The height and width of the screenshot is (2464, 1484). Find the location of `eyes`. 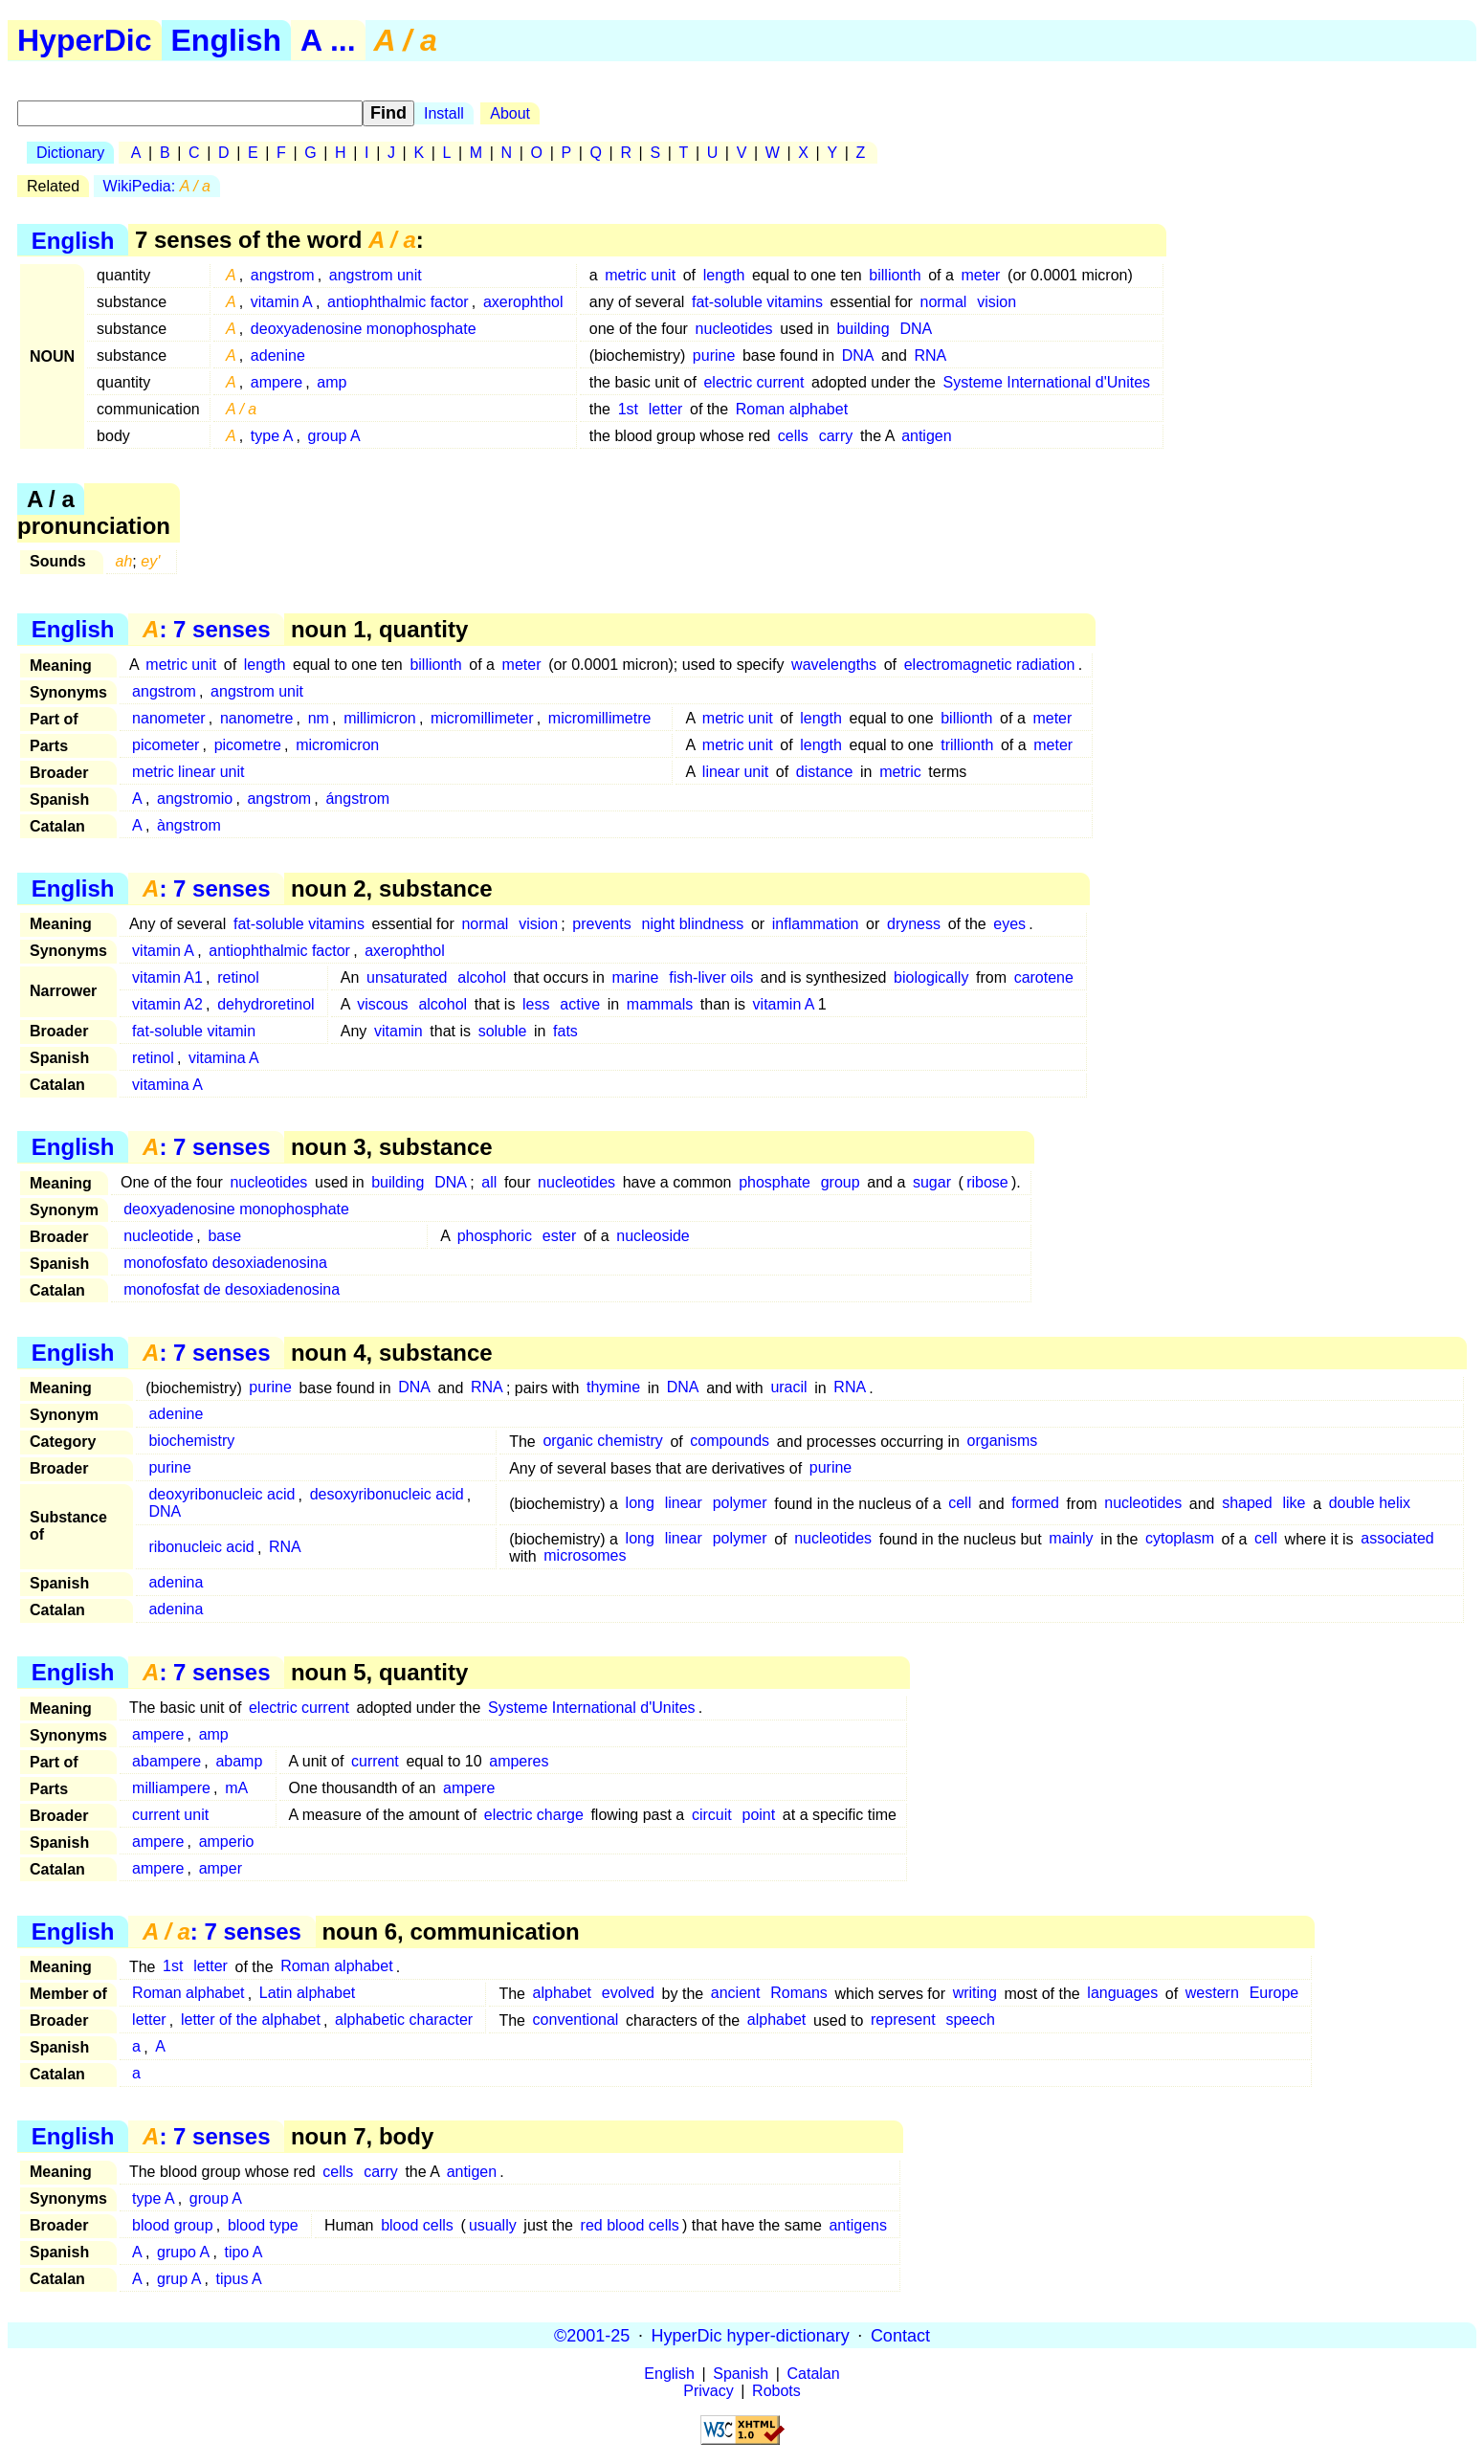

eyes is located at coordinates (1009, 924).